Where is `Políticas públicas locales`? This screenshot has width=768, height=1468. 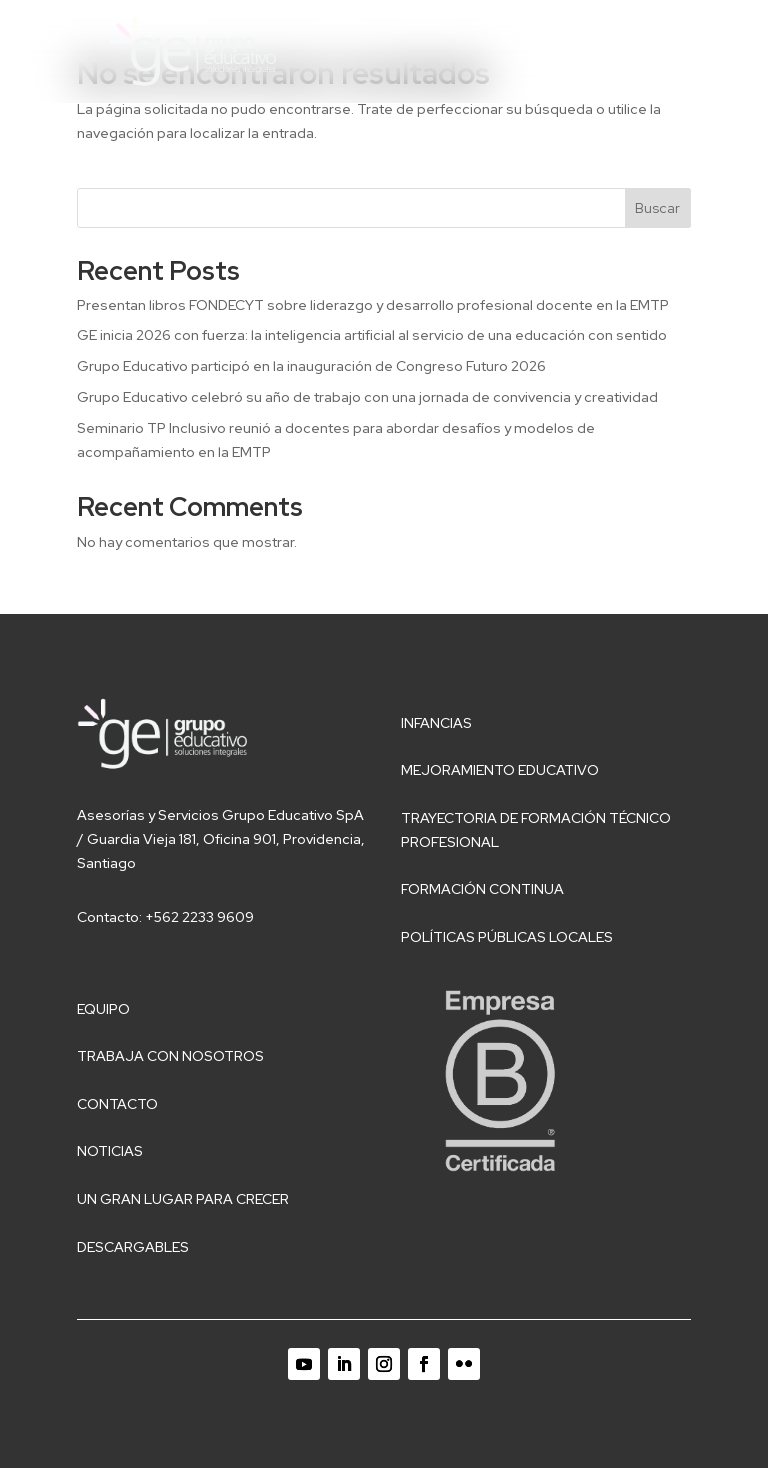 Políticas públicas locales is located at coordinates (507, 937).